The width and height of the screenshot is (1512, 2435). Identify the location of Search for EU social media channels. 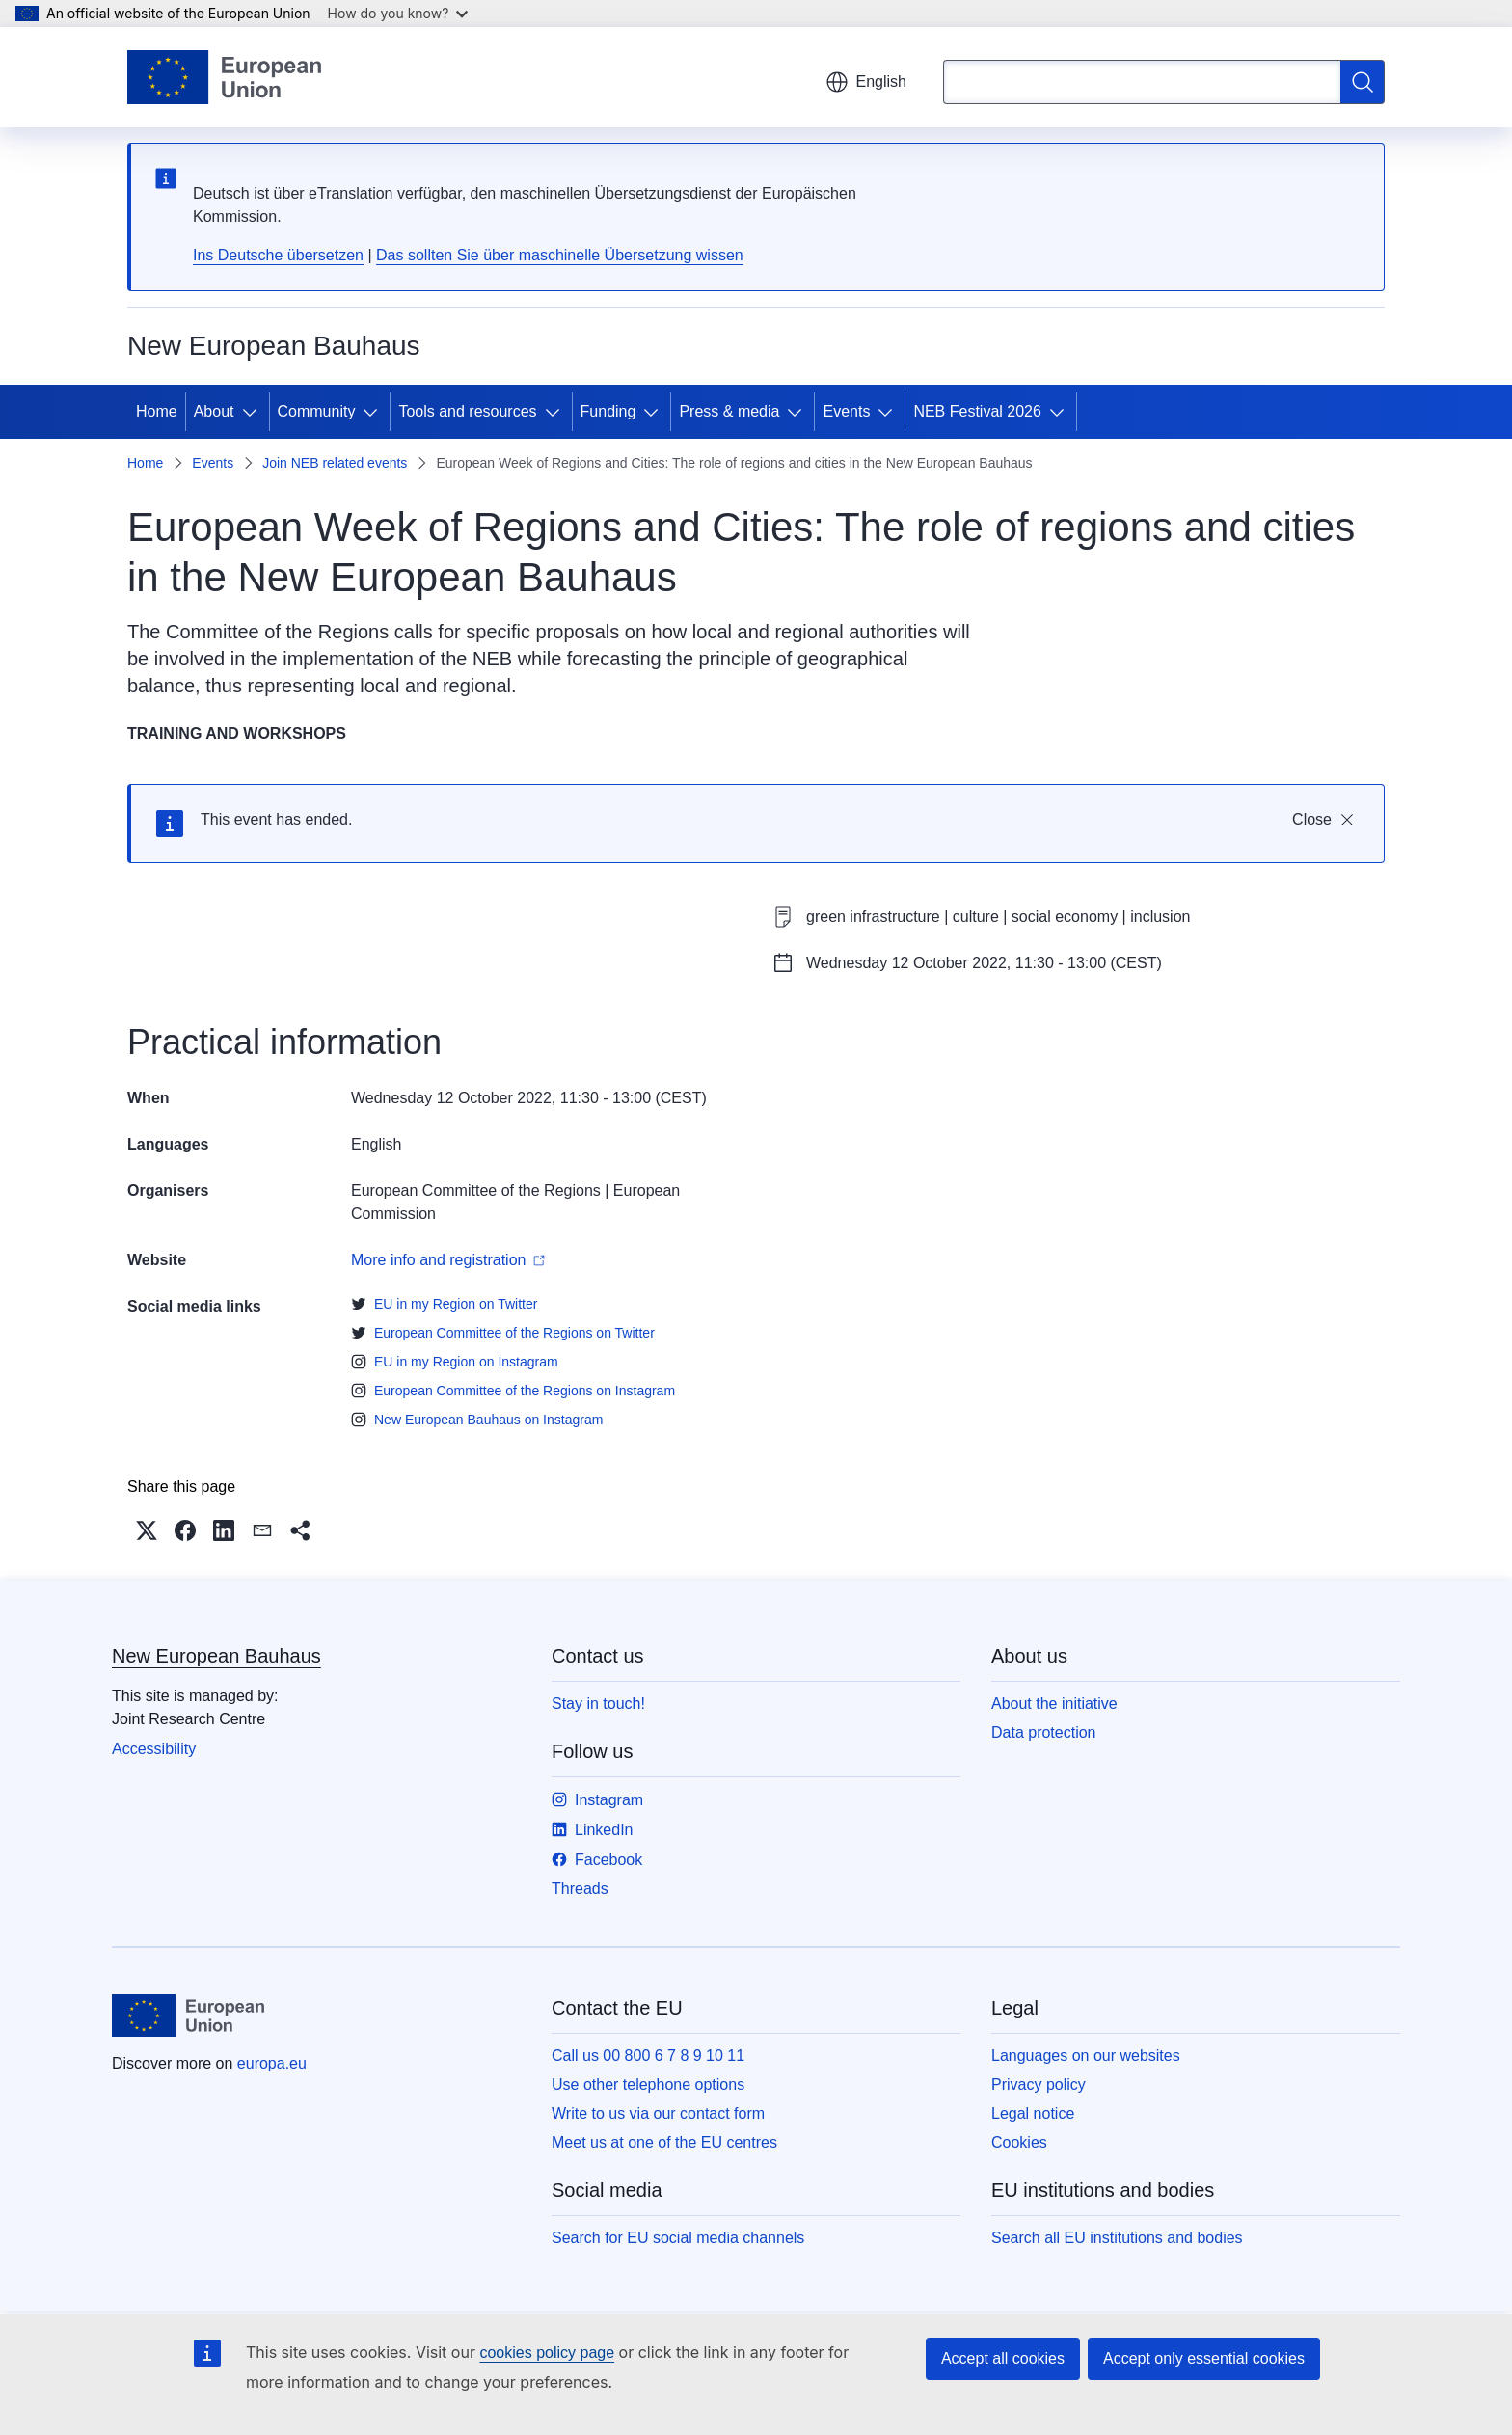
(678, 2238).